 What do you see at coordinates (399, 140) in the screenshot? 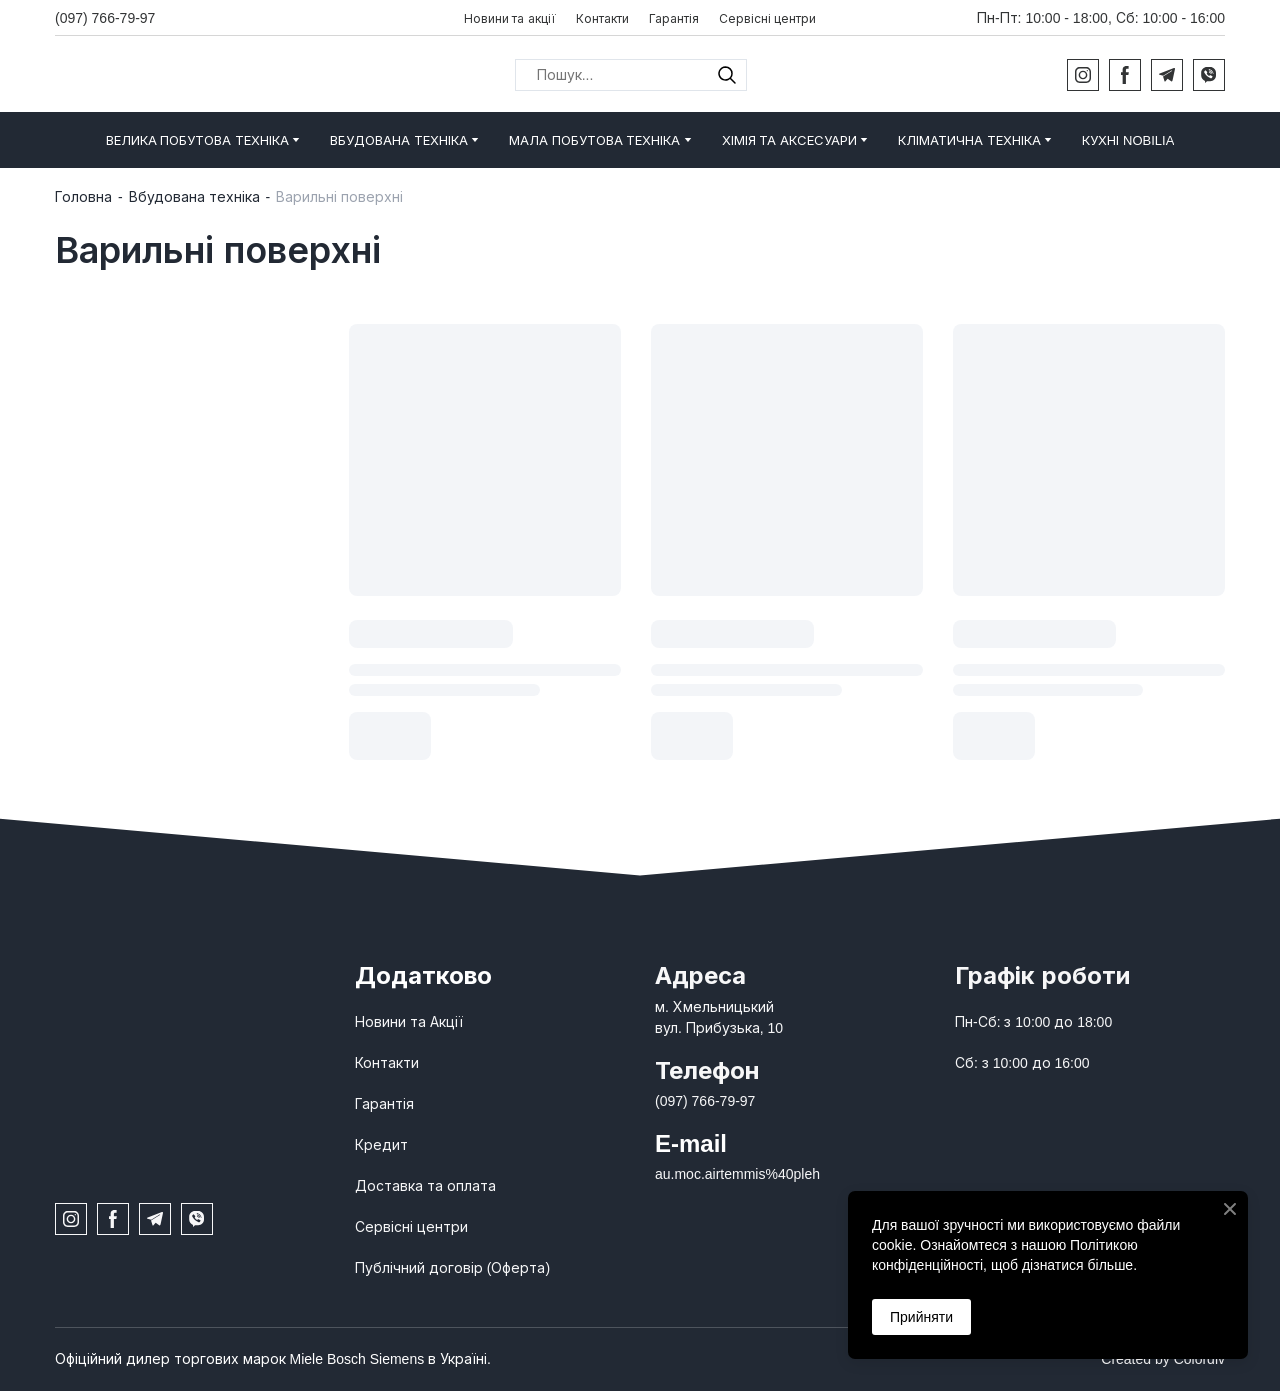
I see `ВБУДОВАНА ТЕХНІКА` at bounding box center [399, 140].